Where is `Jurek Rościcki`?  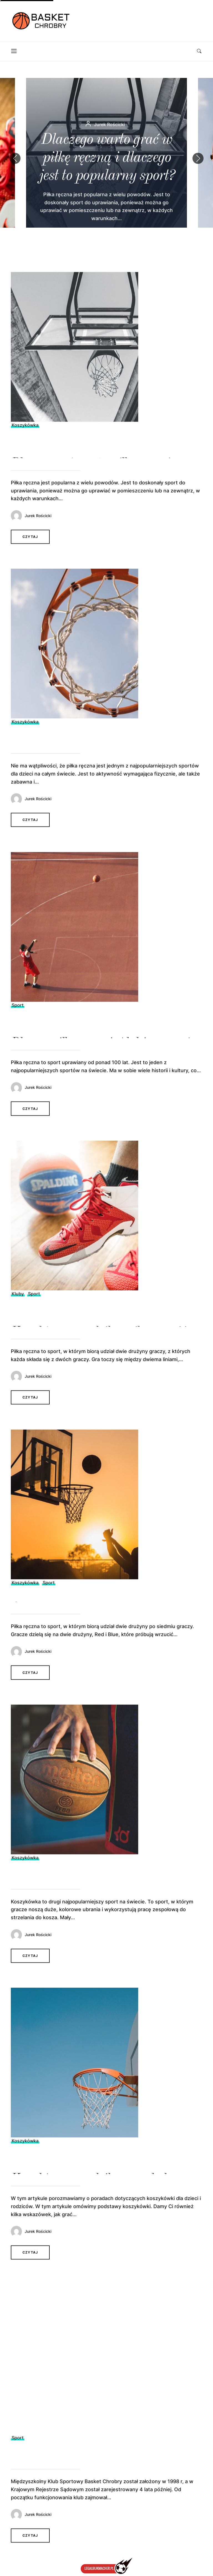
Jurek Rościcki is located at coordinates (38, 531).